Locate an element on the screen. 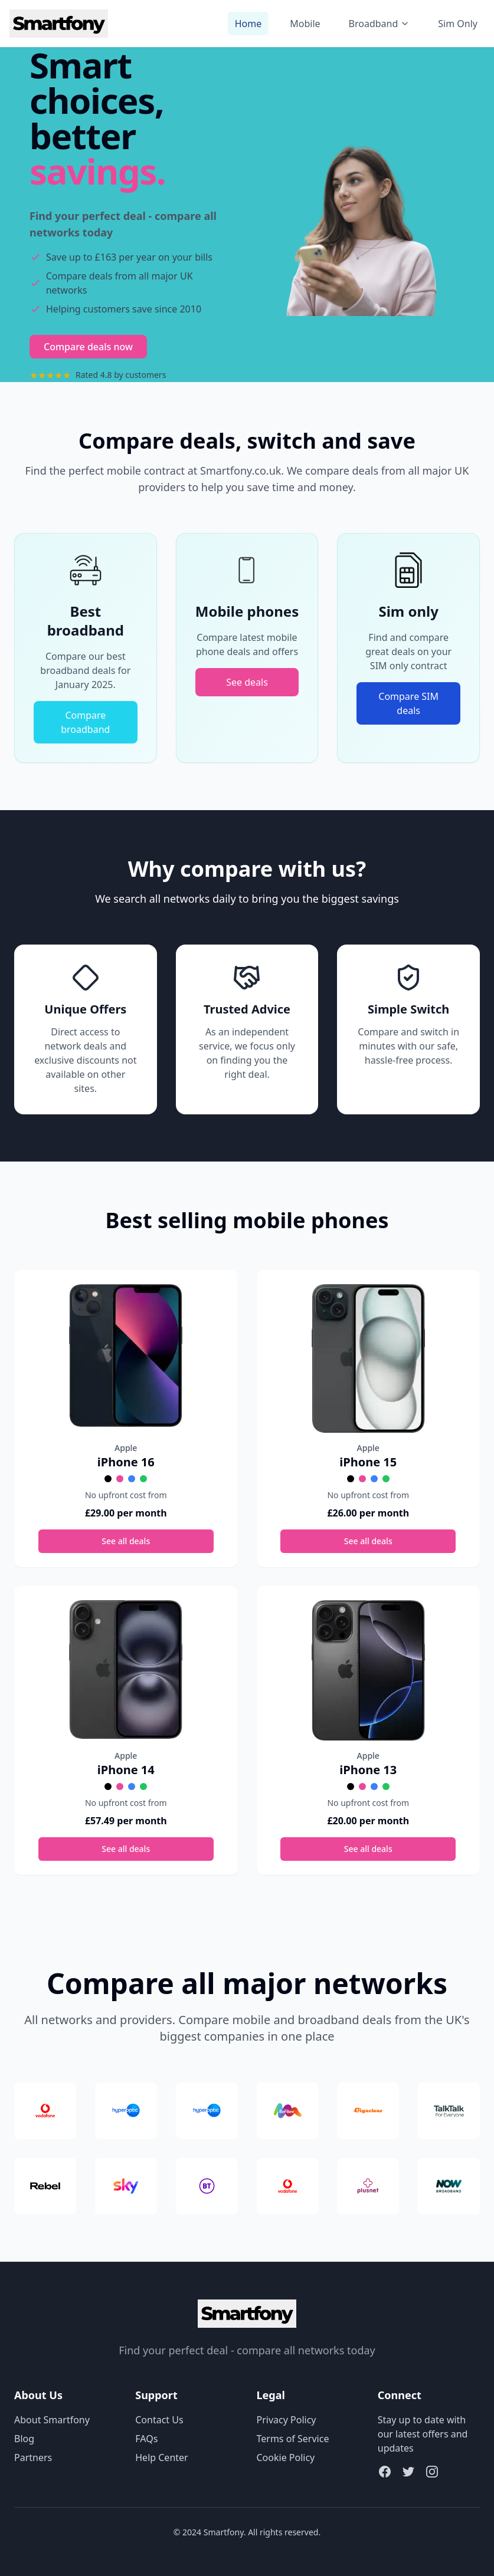 The image size is (494, 2576). See deals is located at coordinates (247, 682).